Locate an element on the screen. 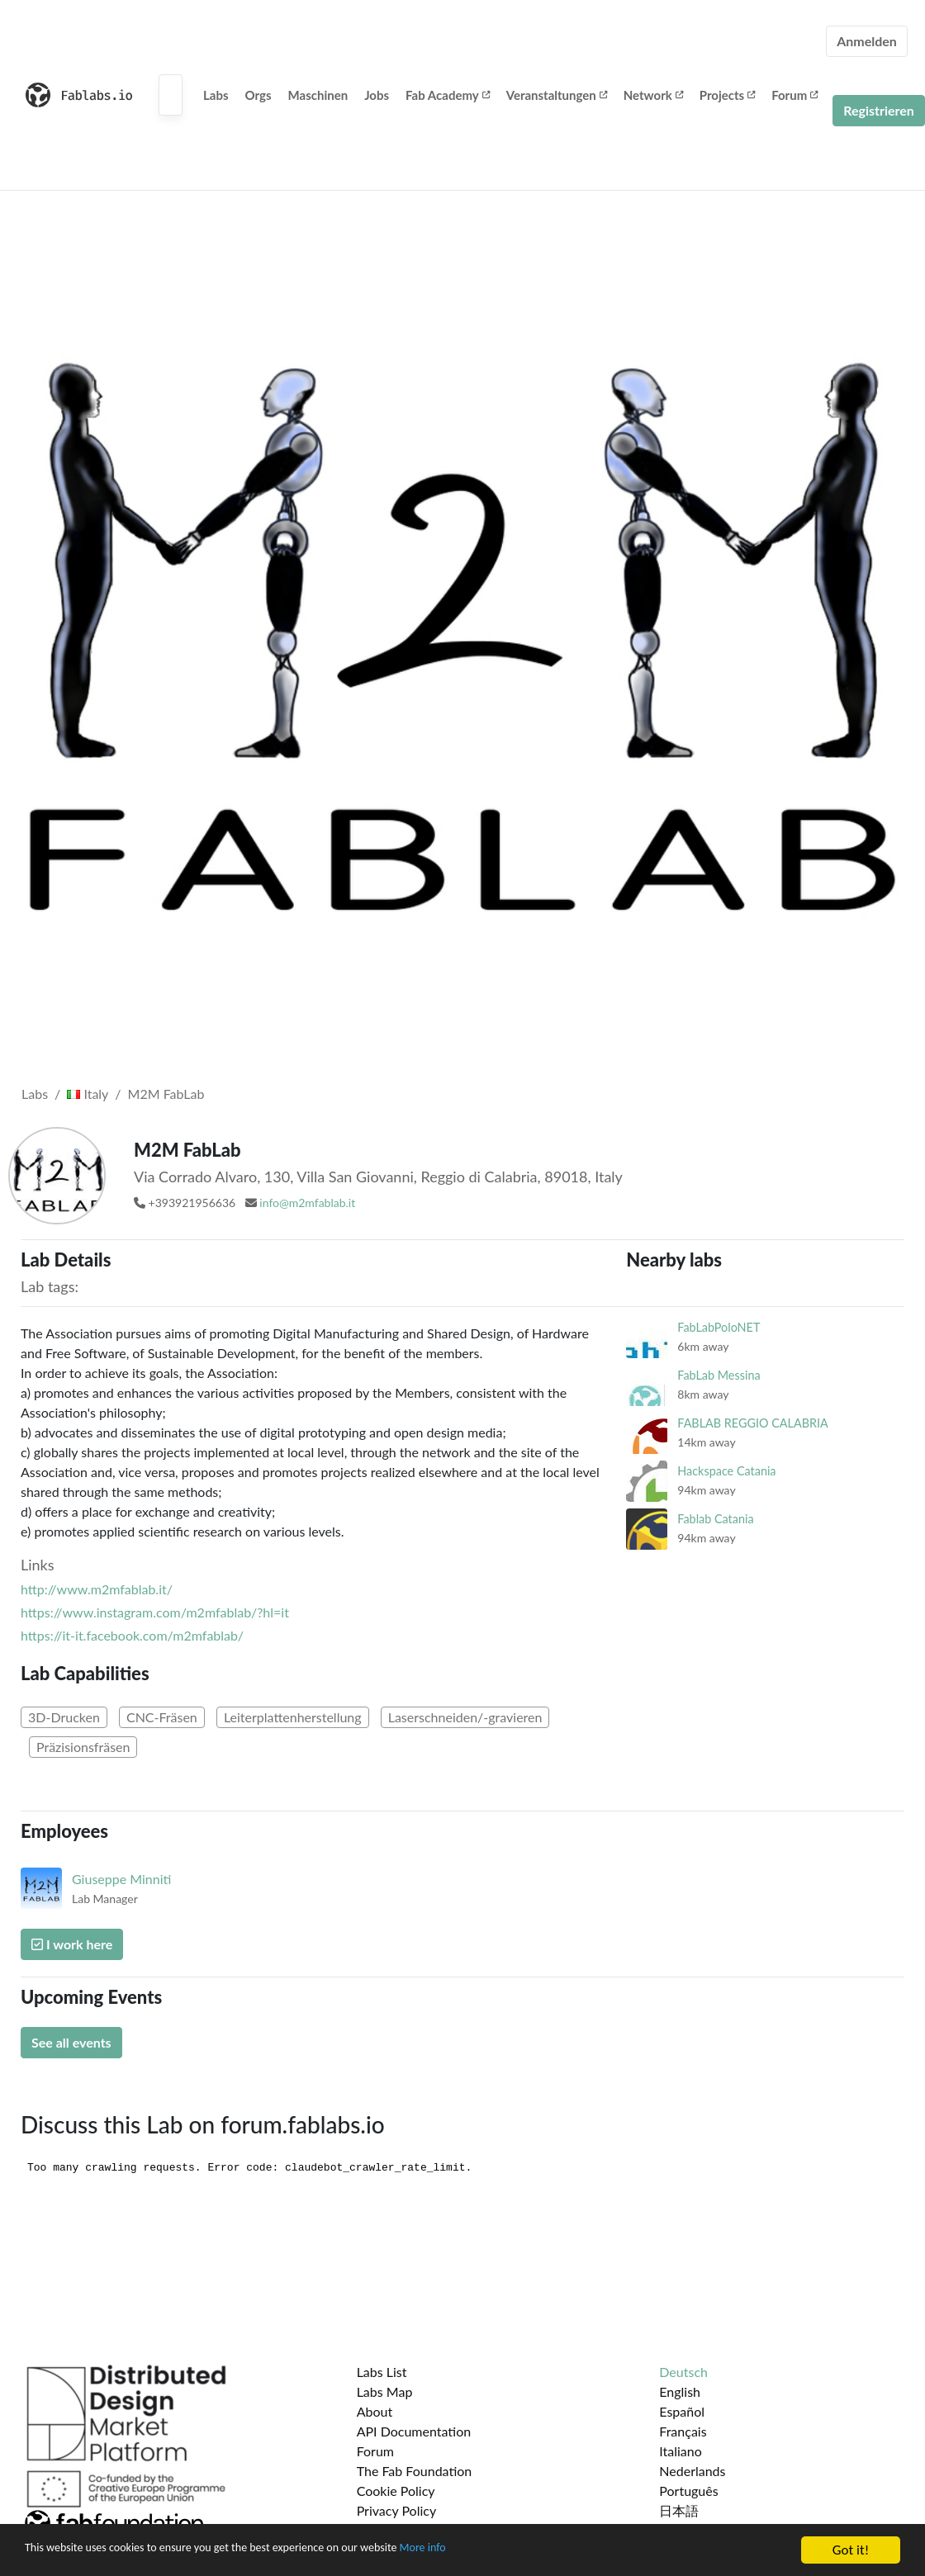  info@m2mfablab.it is located at coordinates (307, 1203).